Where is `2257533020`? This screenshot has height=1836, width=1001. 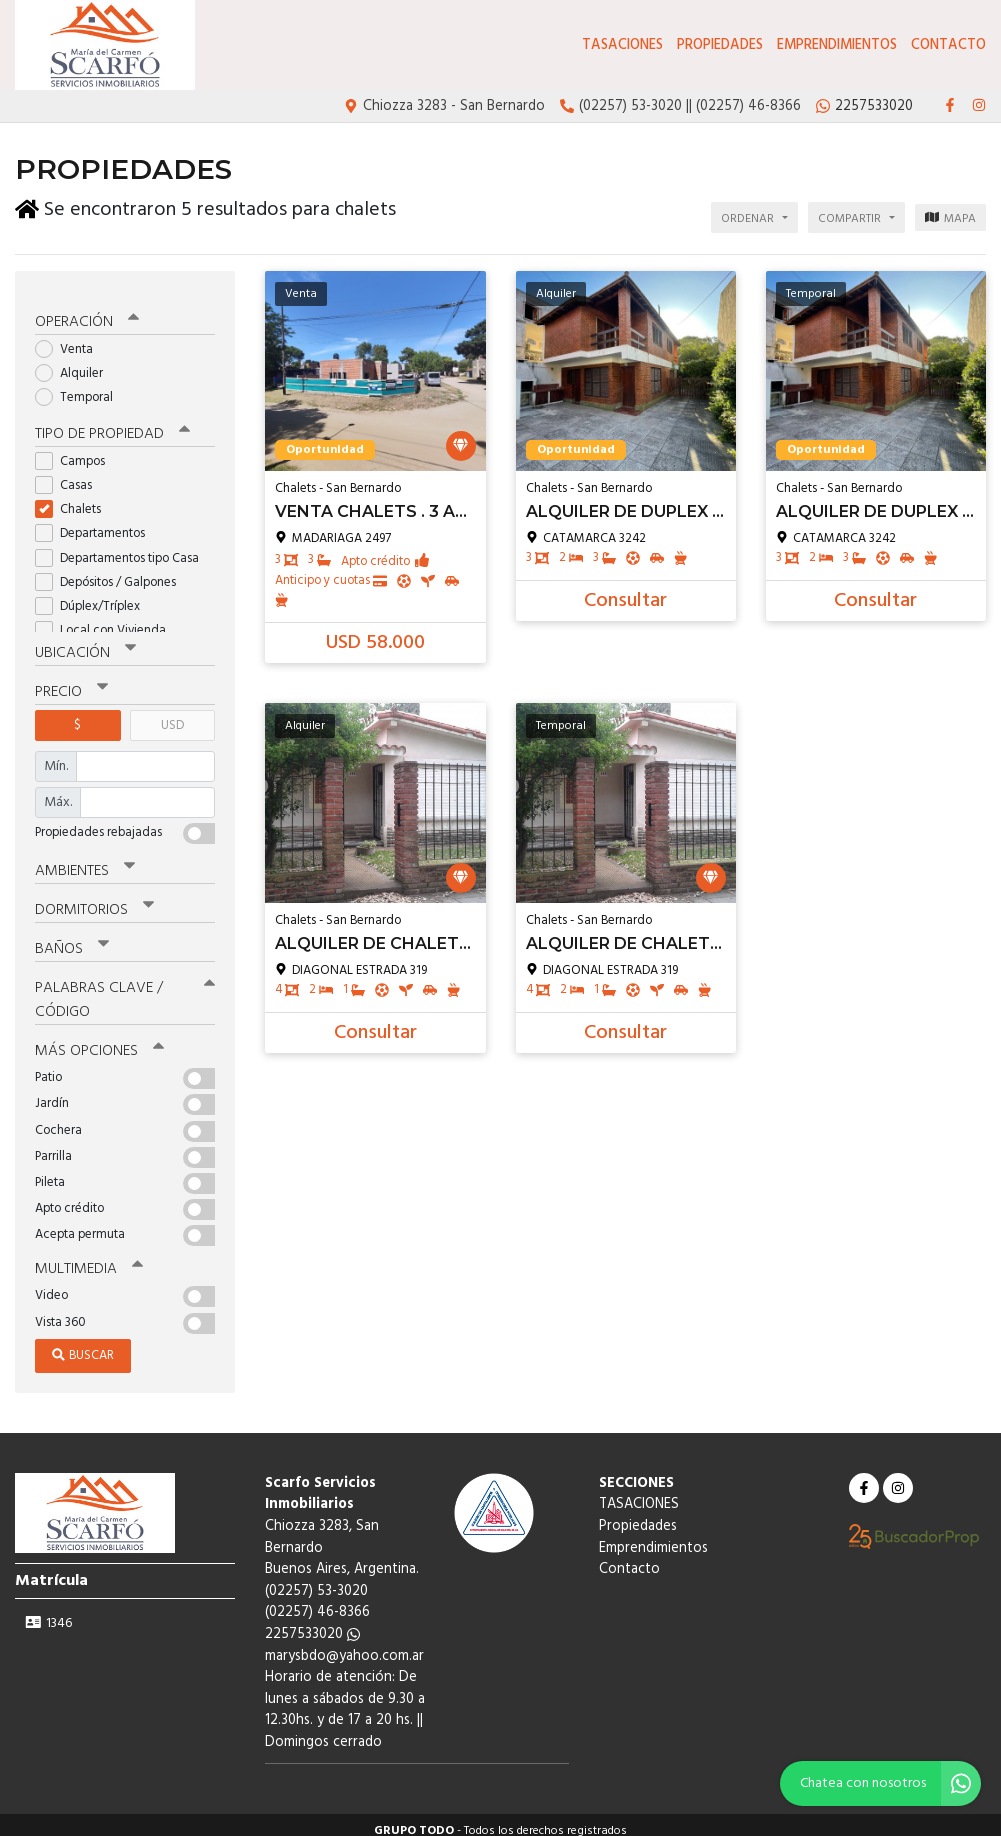 2257533020 is located at coordinates (312, 1622).